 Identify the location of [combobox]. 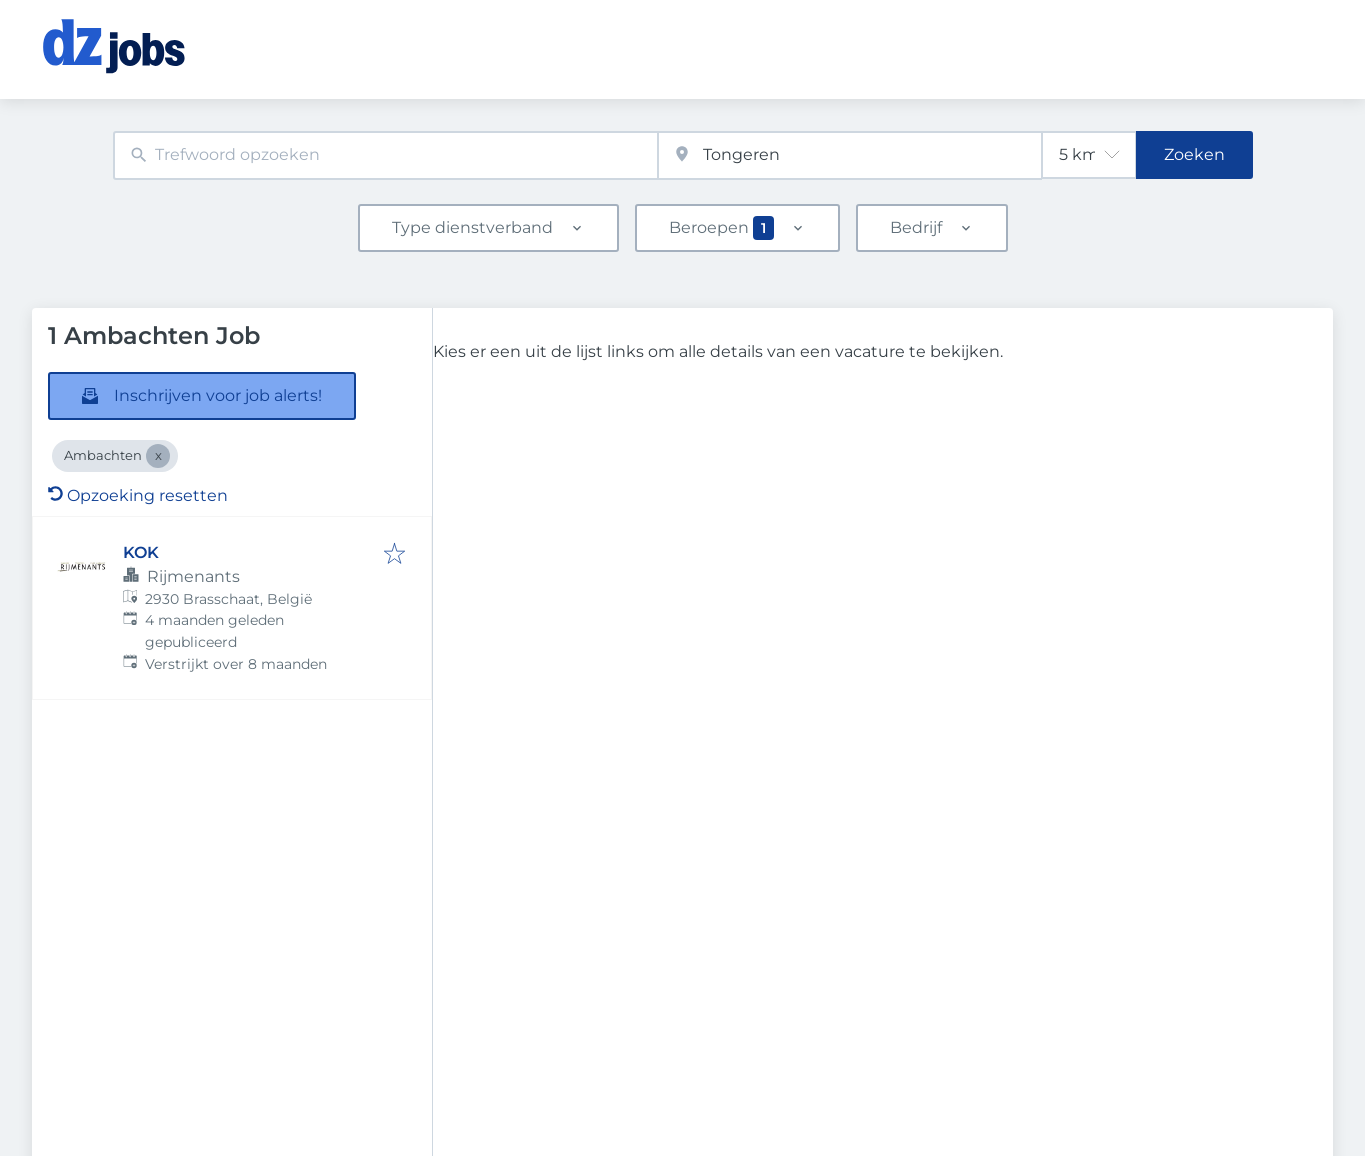
(386, 155).